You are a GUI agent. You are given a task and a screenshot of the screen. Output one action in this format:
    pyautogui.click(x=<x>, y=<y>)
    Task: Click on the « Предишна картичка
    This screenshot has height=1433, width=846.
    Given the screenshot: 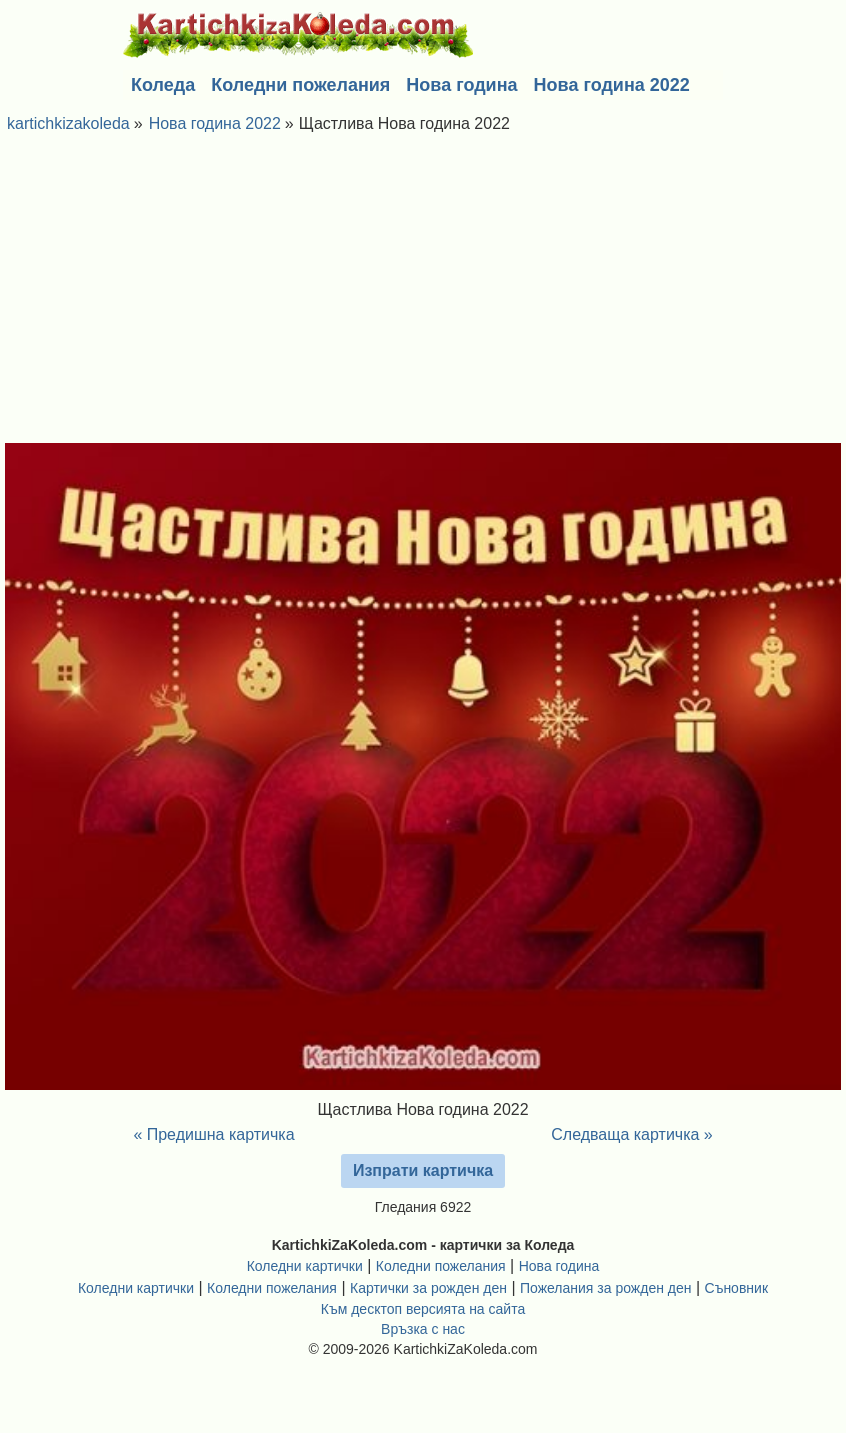 What is the action you would take?
    pyautogui.click(x=213, y=1134)
    